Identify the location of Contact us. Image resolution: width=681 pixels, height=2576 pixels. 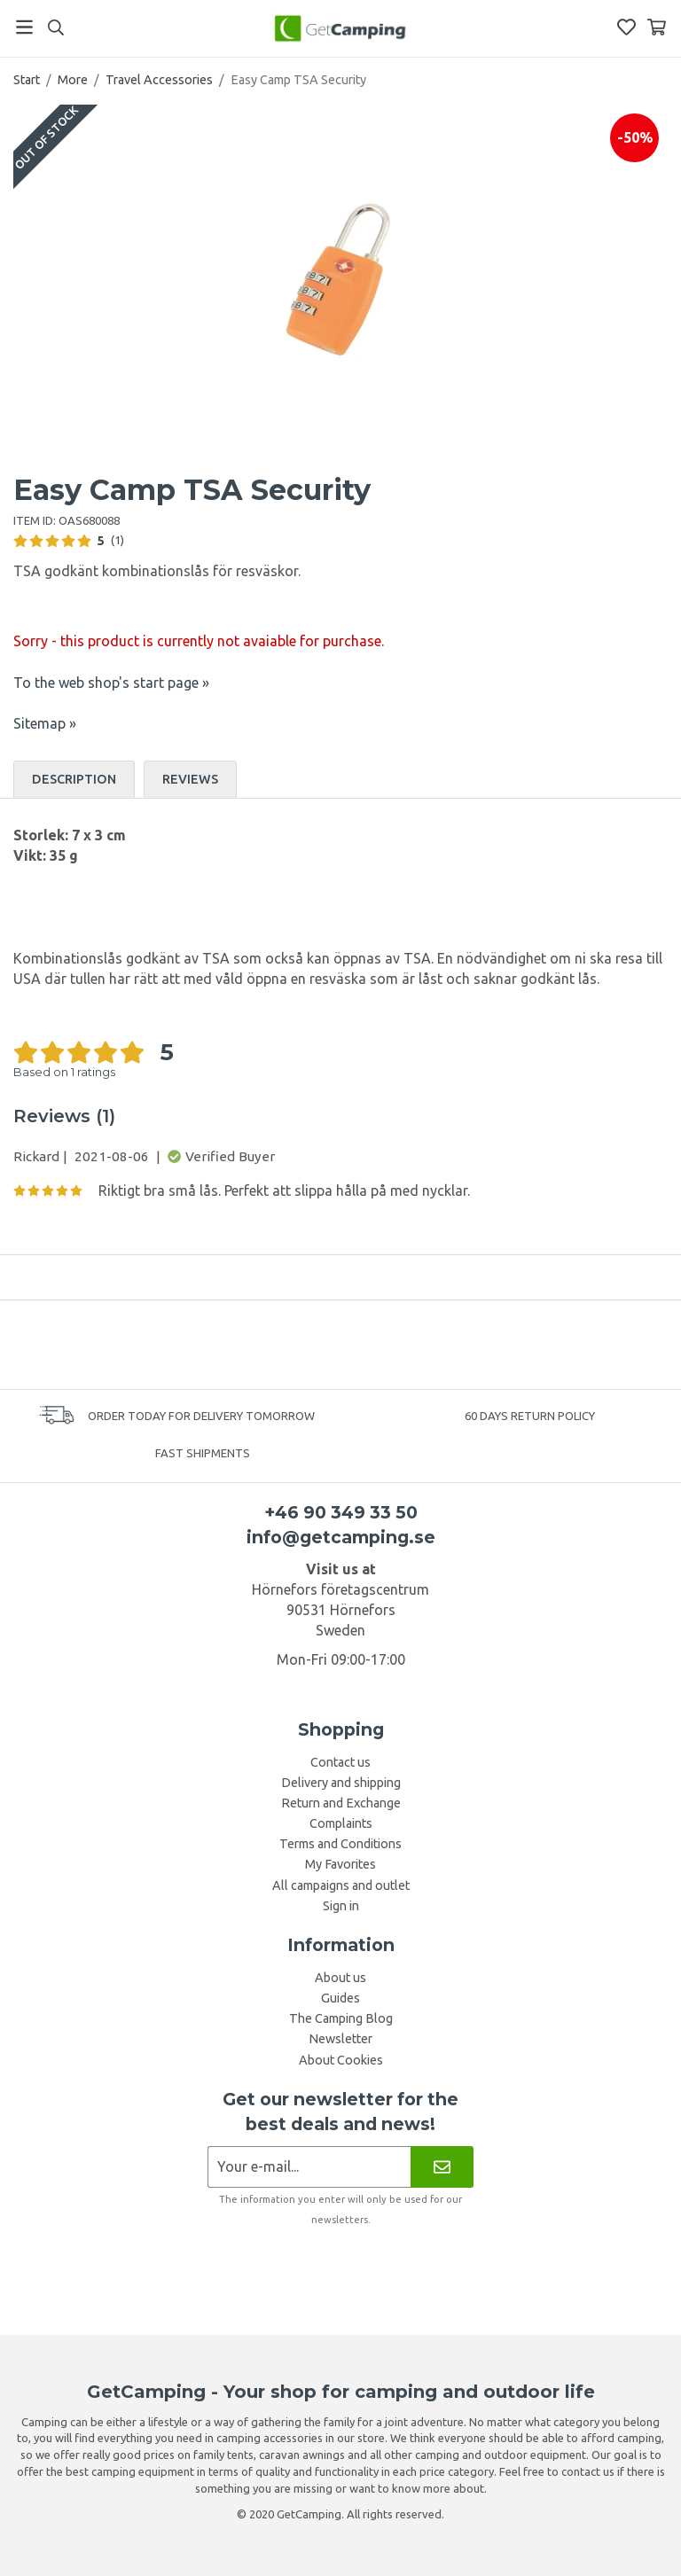
(340, 1762).